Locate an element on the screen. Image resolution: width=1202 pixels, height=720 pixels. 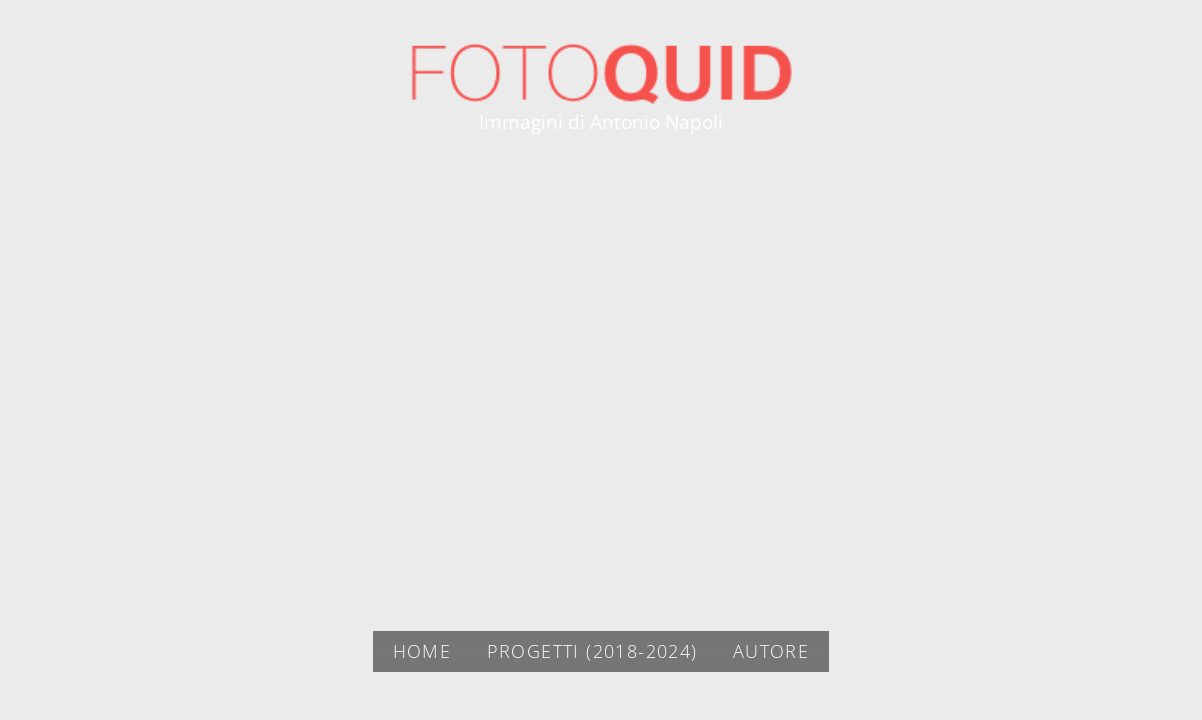
AUTORE is located at coordinates (771, 651).